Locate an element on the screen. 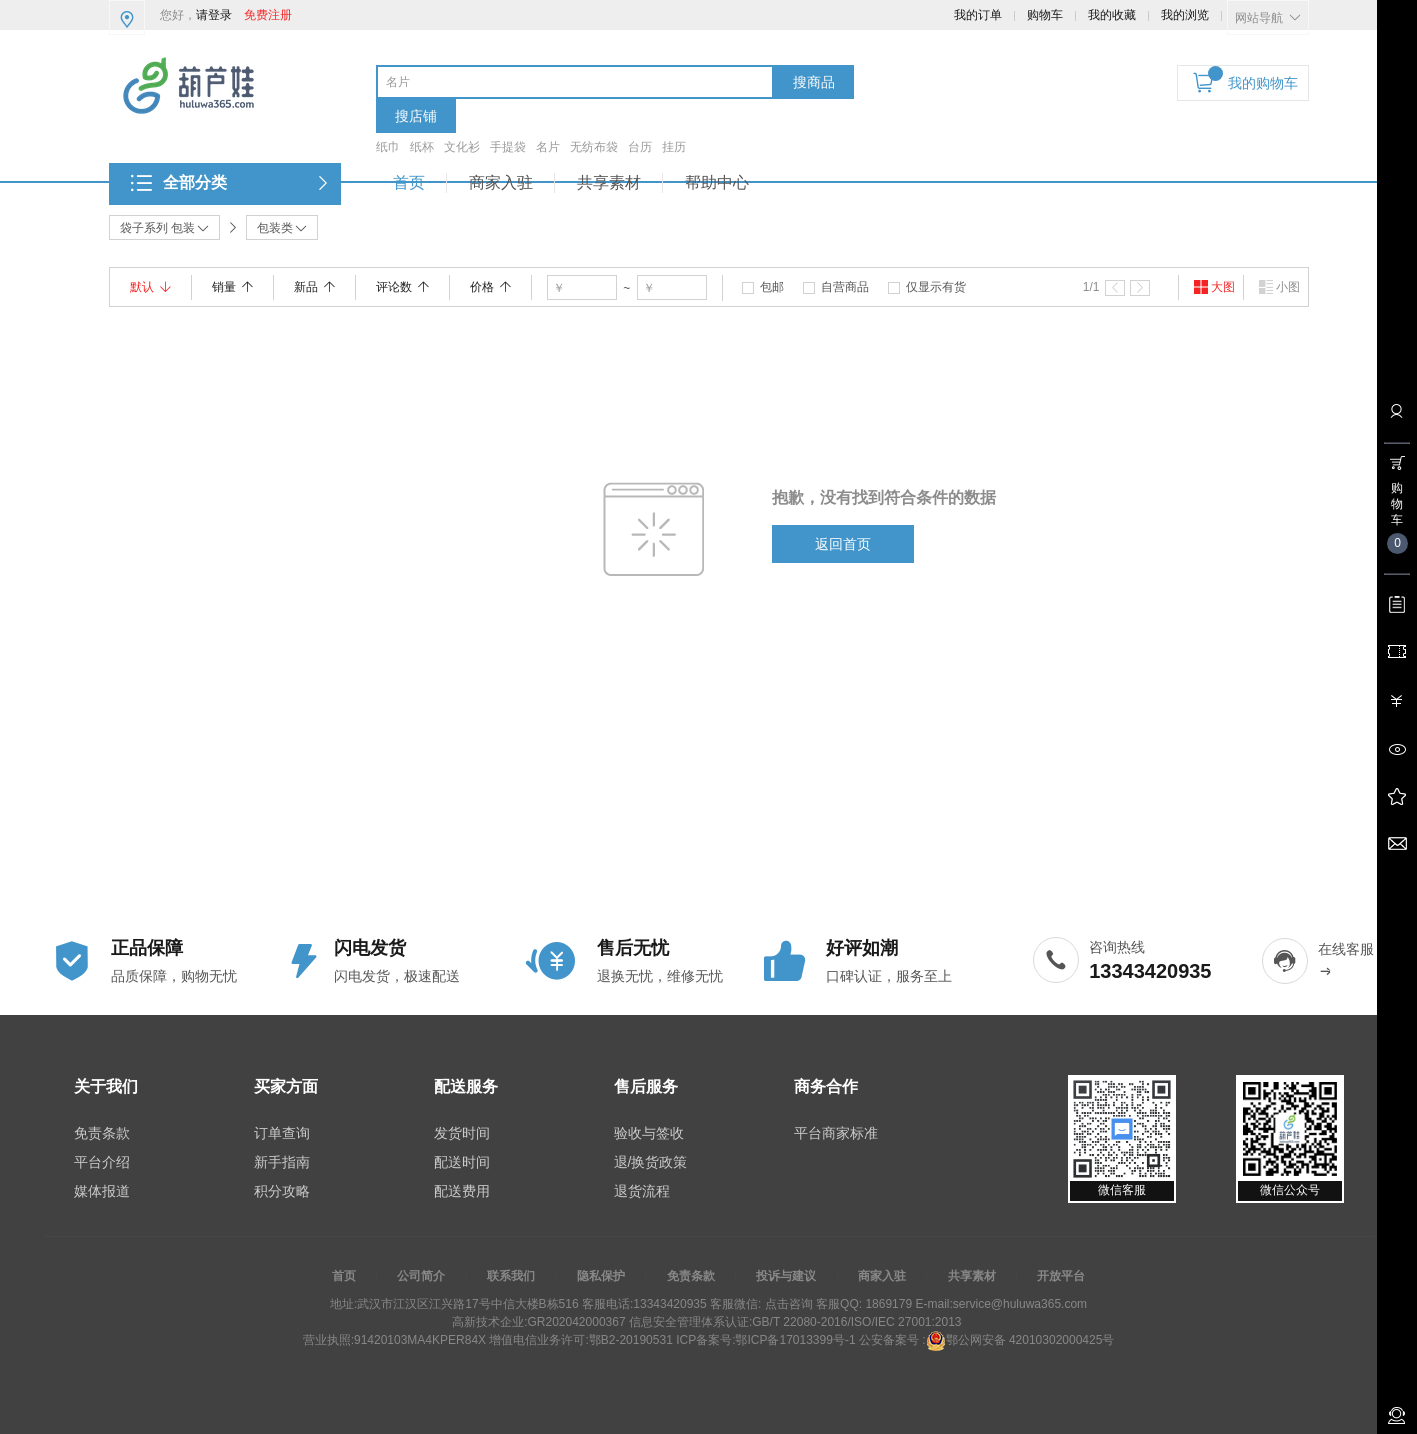  包邮 is located at coordinates (772, 287).